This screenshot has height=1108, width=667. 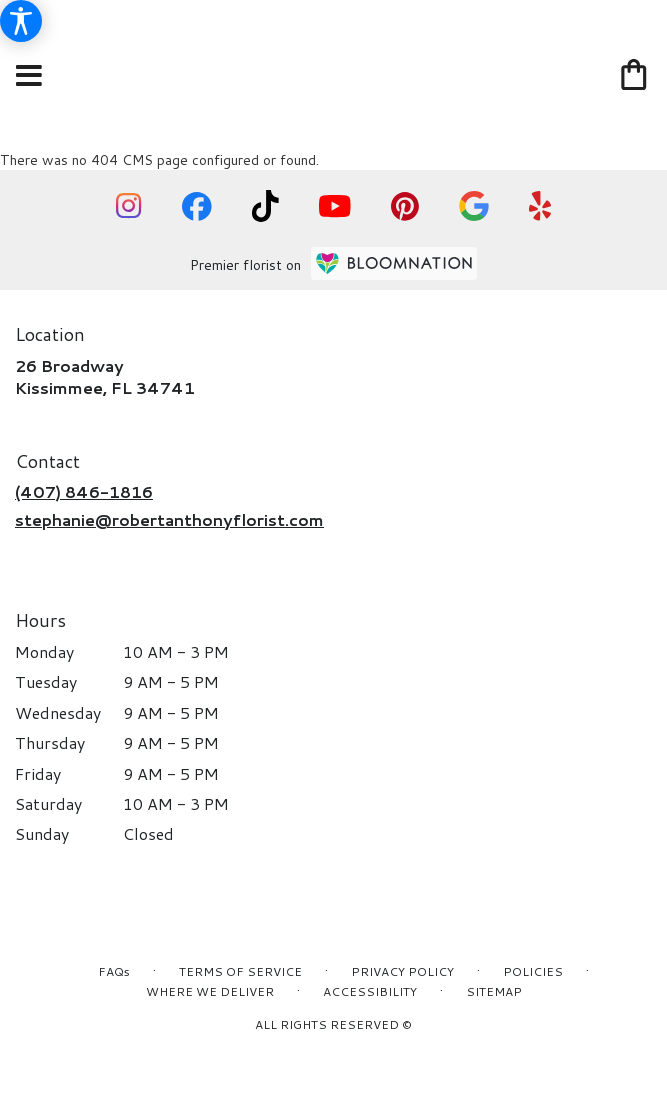 I want to click on FAQs, so click(x=114, y=971).